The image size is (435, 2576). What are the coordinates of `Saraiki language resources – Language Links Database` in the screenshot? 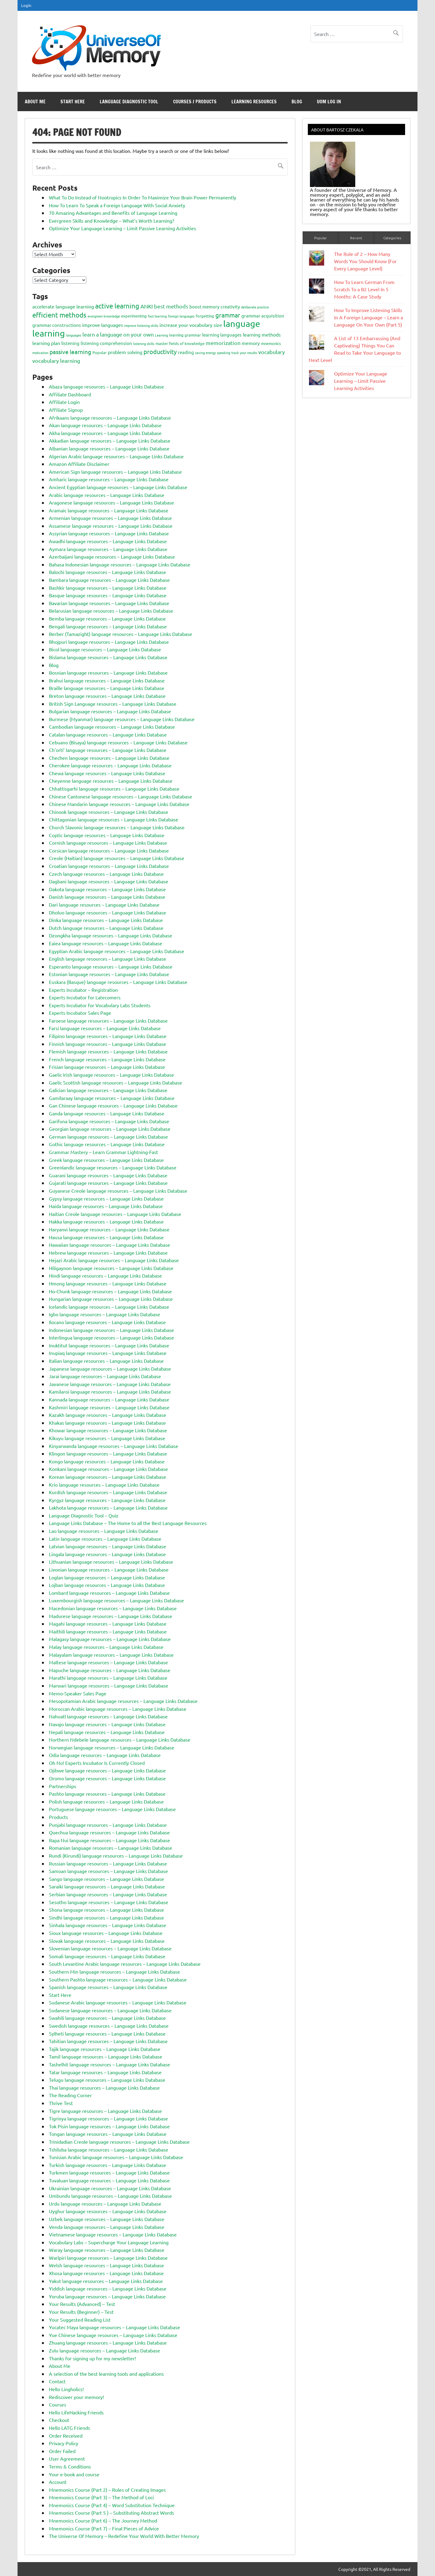 It's located at (107, 1886).